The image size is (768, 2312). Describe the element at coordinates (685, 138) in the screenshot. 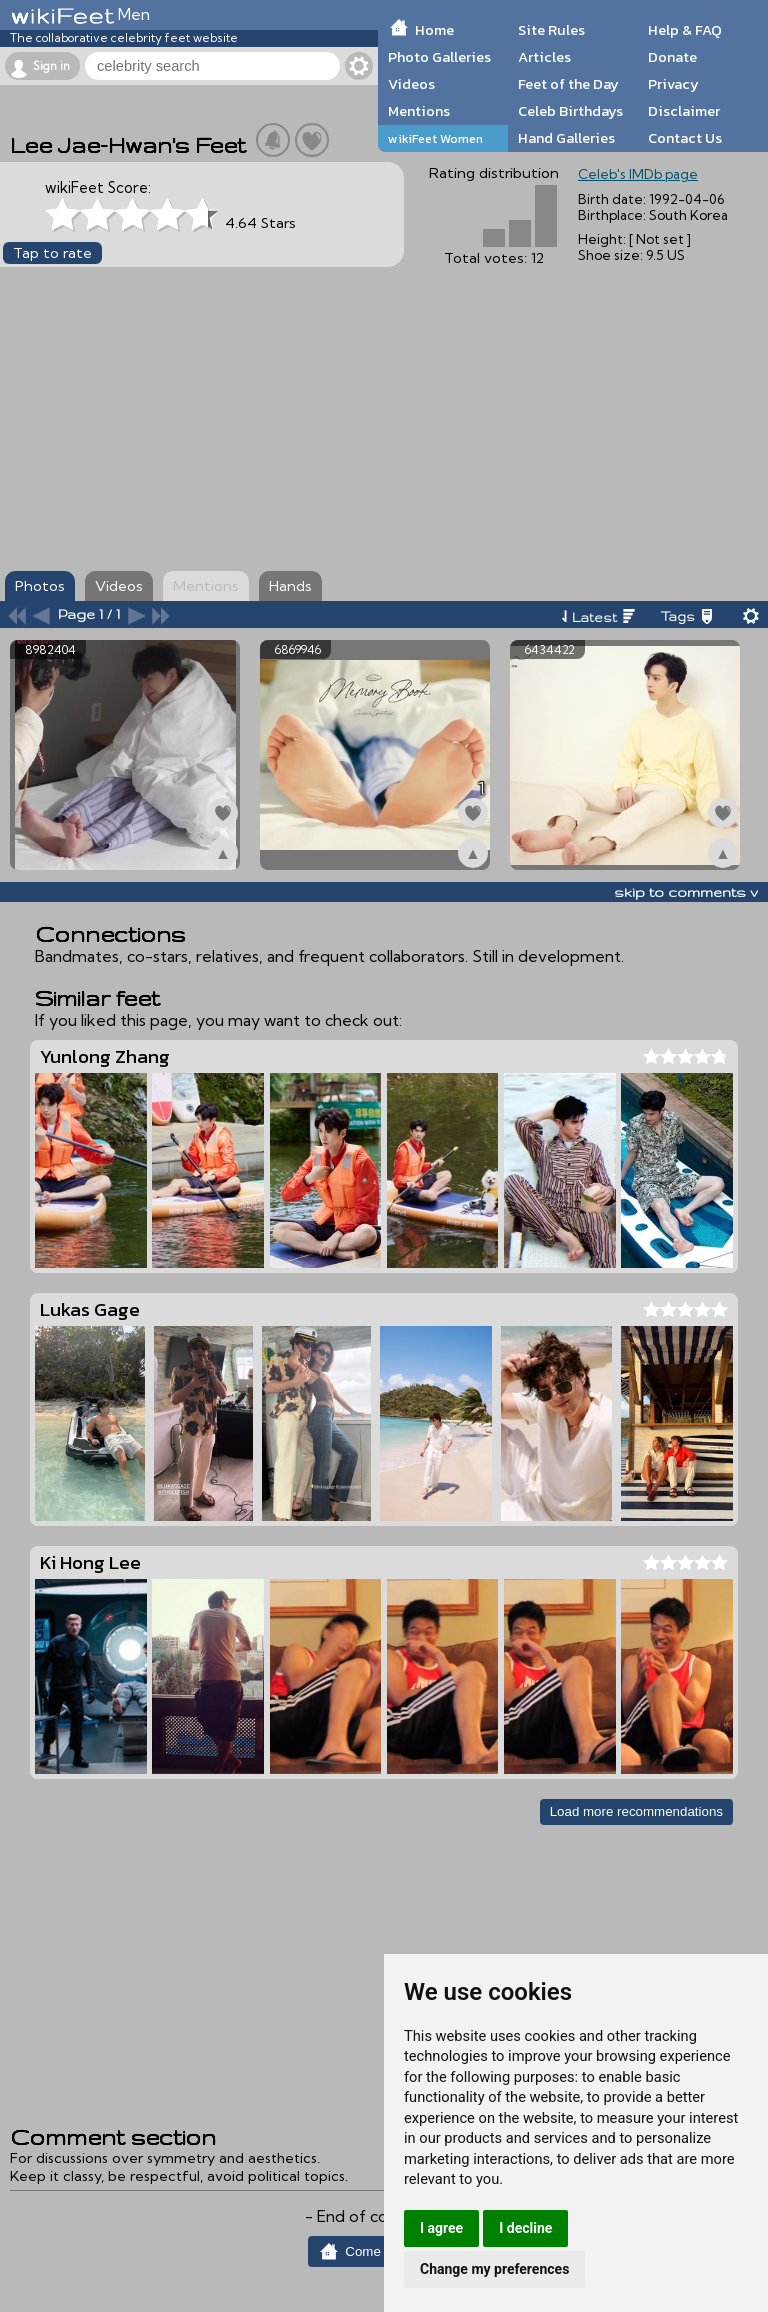

I see `Contact Us` at that location.